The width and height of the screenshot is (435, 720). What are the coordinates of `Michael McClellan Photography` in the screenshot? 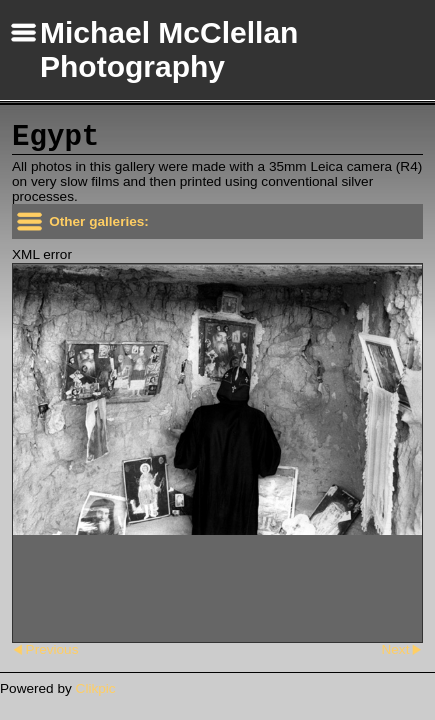 It's located at (169, 49).